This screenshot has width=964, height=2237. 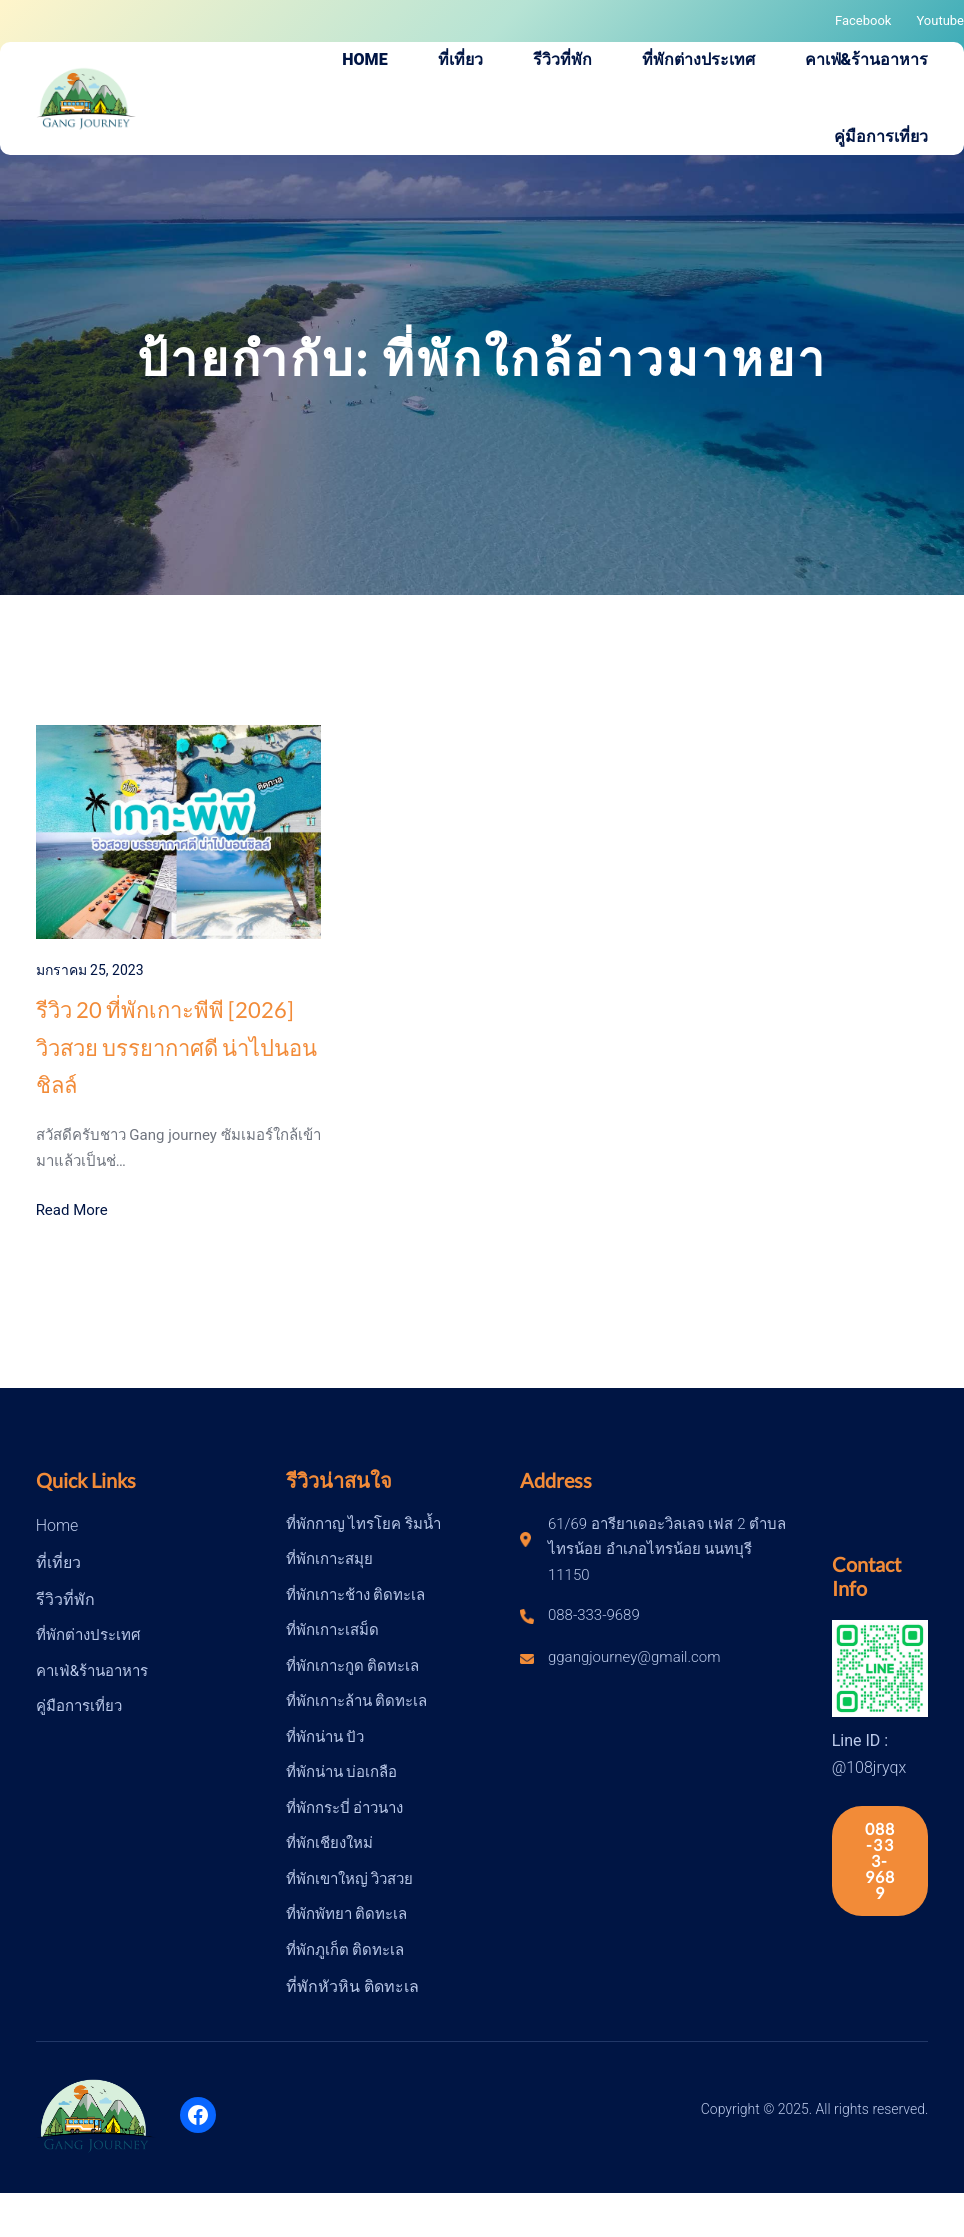 I want to click on Home, so click(x=57, y=1525).